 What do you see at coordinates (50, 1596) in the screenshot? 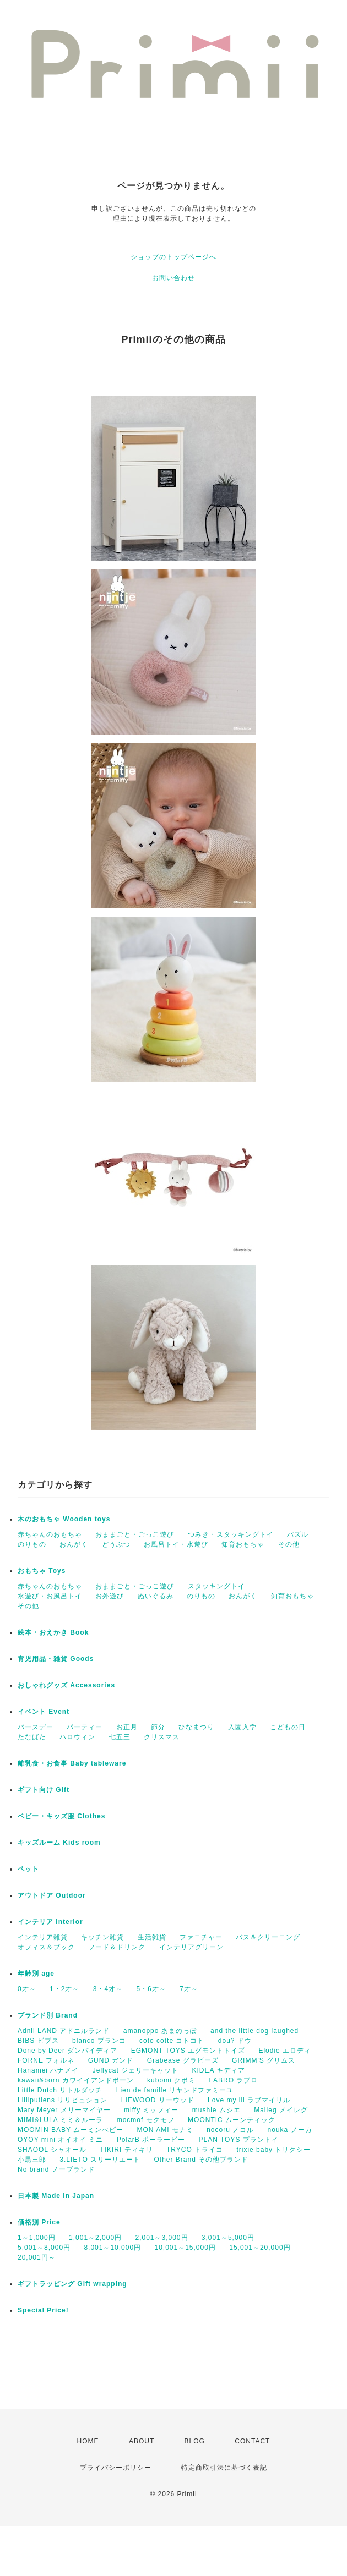
I see `水遊び・お風呂トイ` at bounding box center [50, 1596].